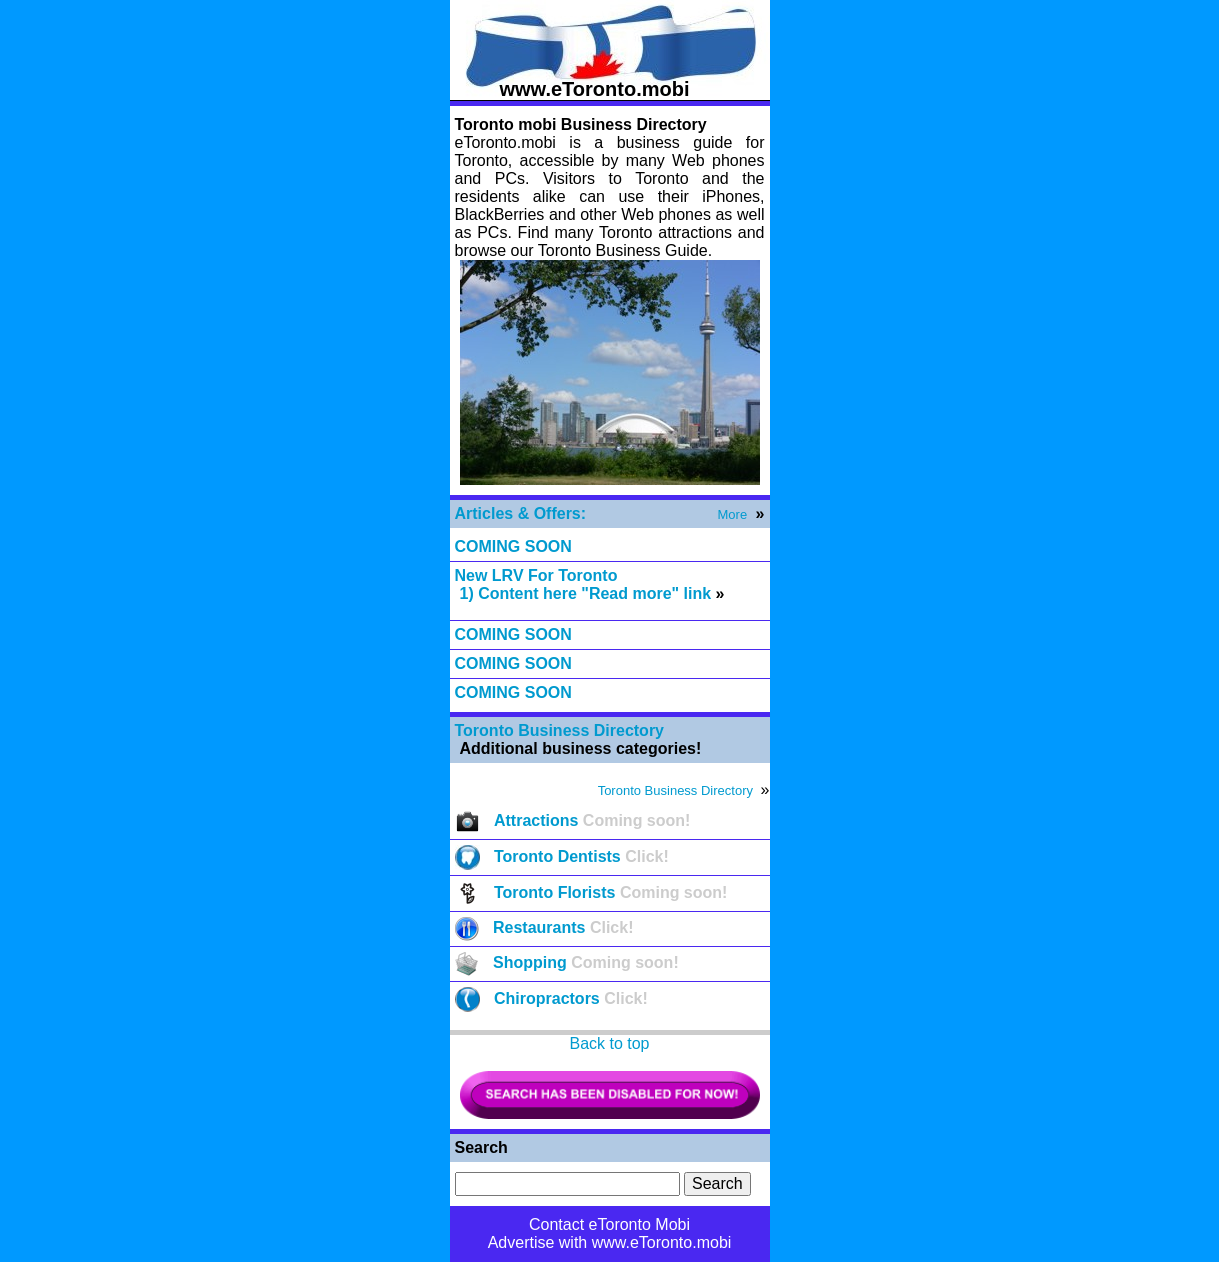 This screenshot has height=1262, width=1219. I want to click on COMING SOON, so click(513, 546).